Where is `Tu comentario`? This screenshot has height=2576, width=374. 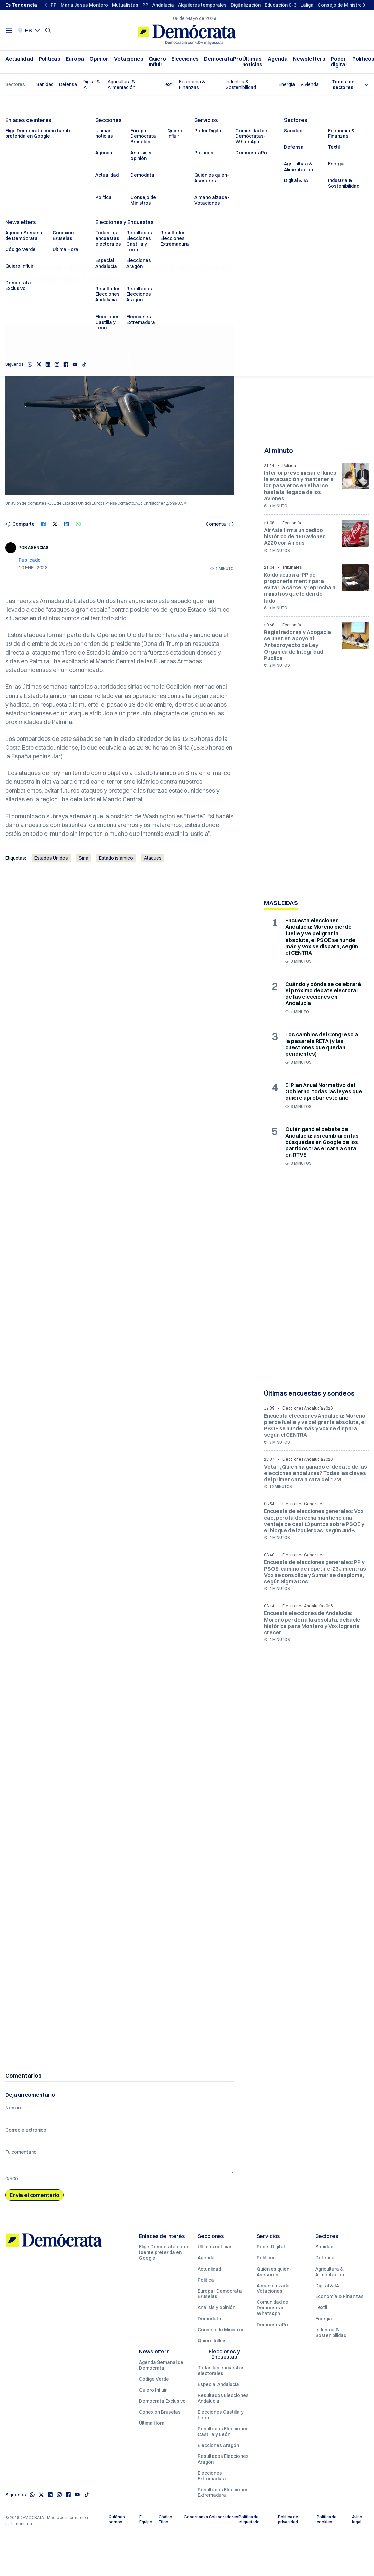 Tu comentario is located at coordinates (21, 2152).